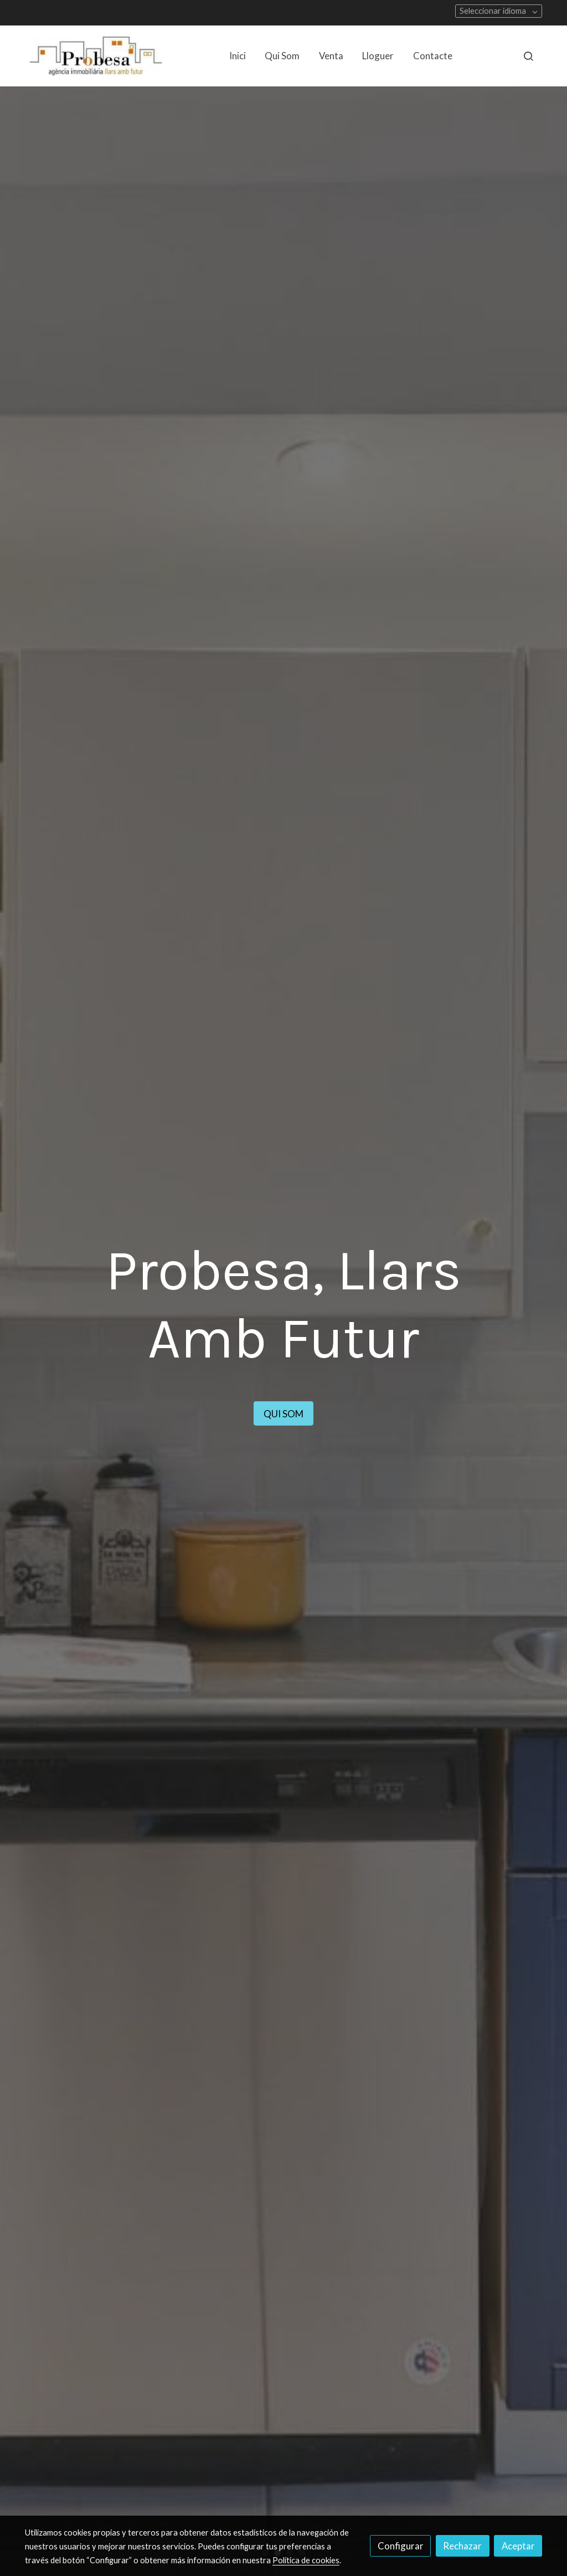  I want to click on Rechazar, so click(462, 2546).